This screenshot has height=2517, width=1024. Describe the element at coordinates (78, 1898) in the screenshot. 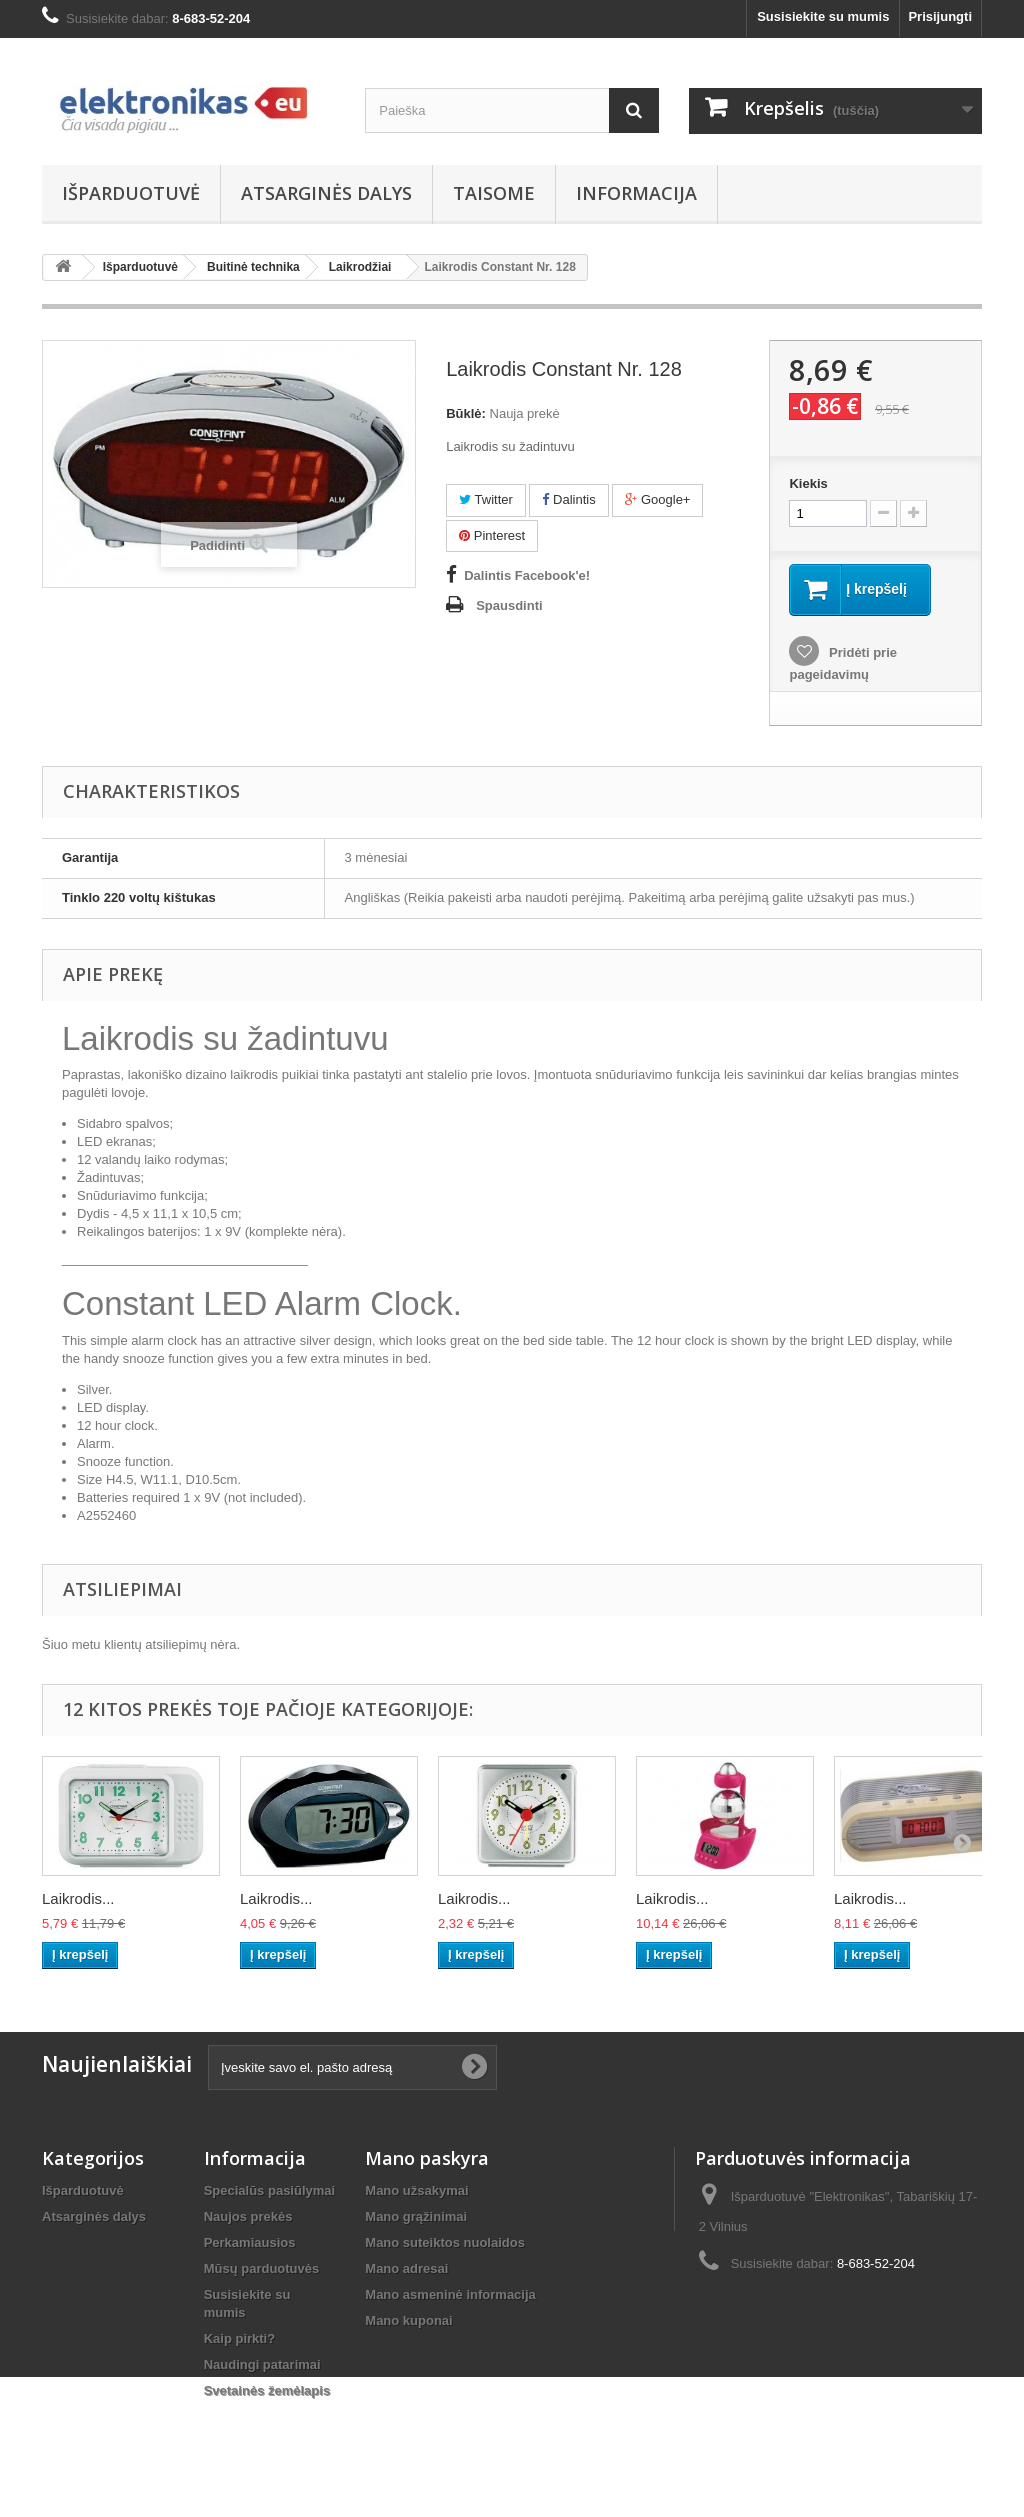

I see `Laikrodis...` at that location.